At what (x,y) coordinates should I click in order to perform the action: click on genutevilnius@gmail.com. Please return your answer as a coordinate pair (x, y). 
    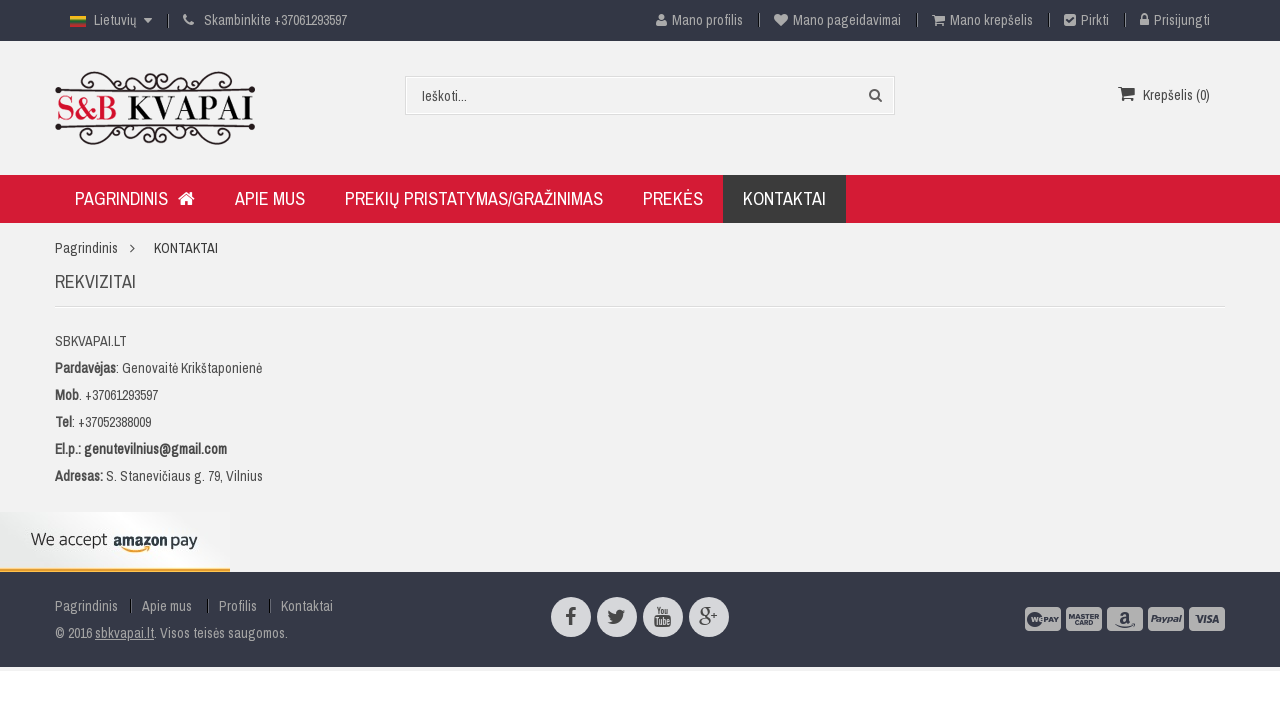
    Looking at the image, I should click on (155, 449).